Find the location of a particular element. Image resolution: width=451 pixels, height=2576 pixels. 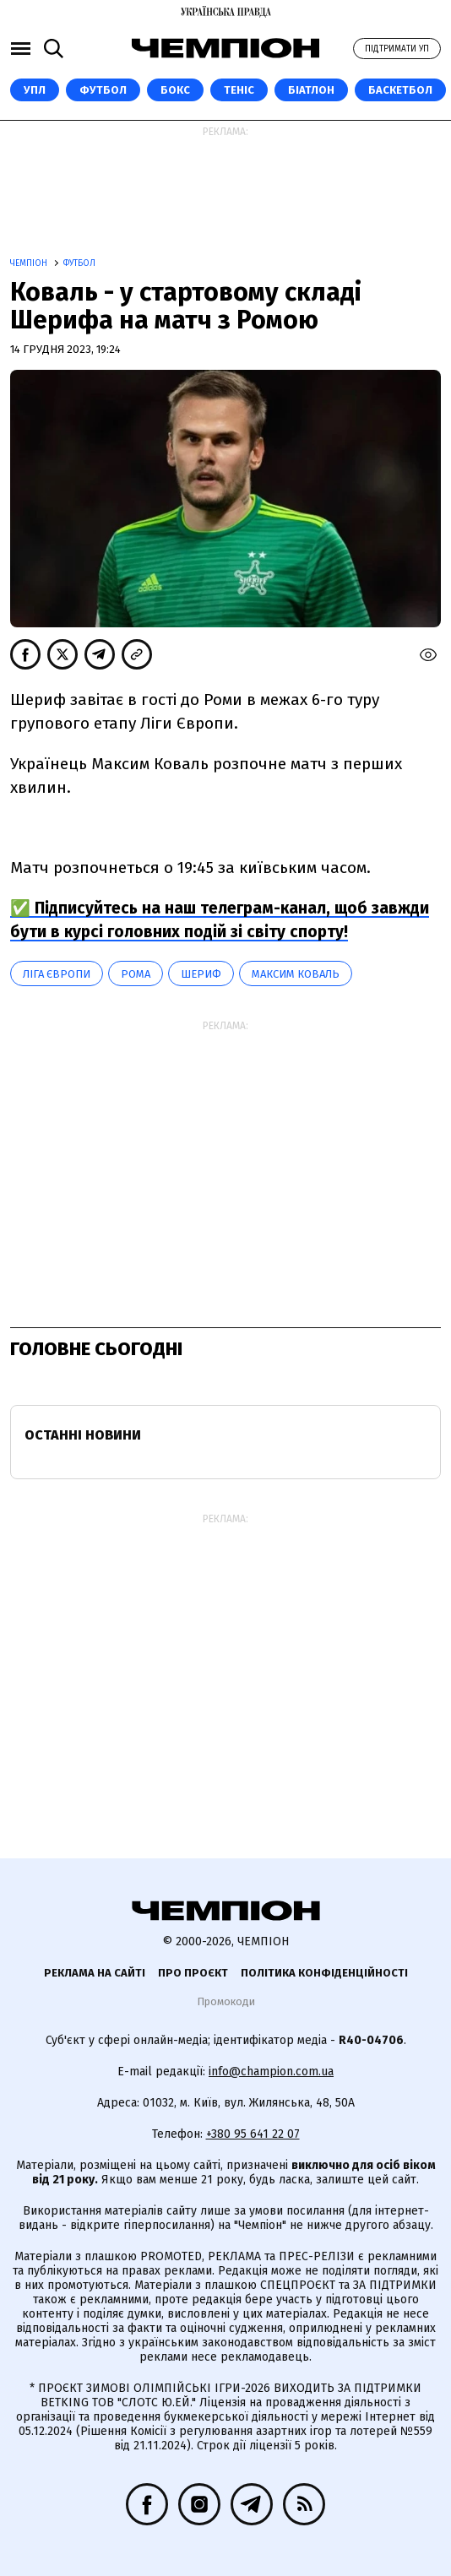

Промокоди is located at coordinates (226, 2001).